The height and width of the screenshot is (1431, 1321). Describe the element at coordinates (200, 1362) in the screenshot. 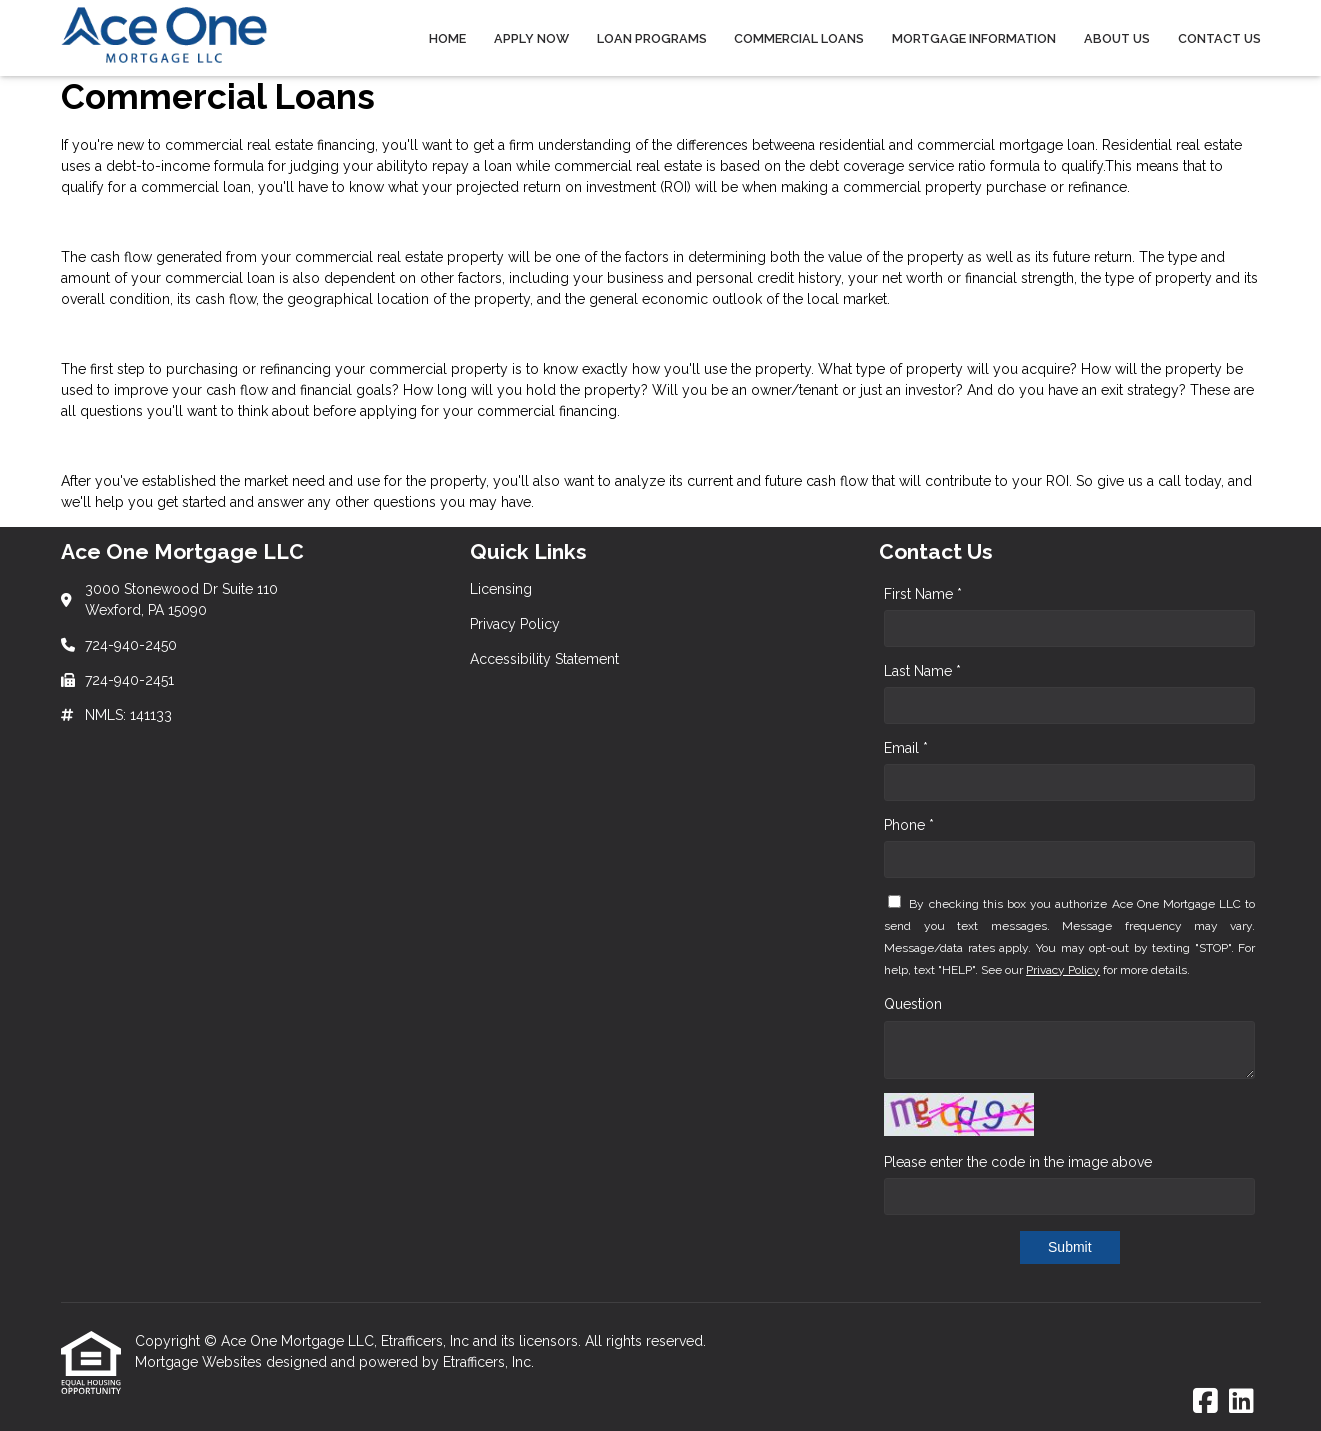

I see `Mortgage Websites` at that location.